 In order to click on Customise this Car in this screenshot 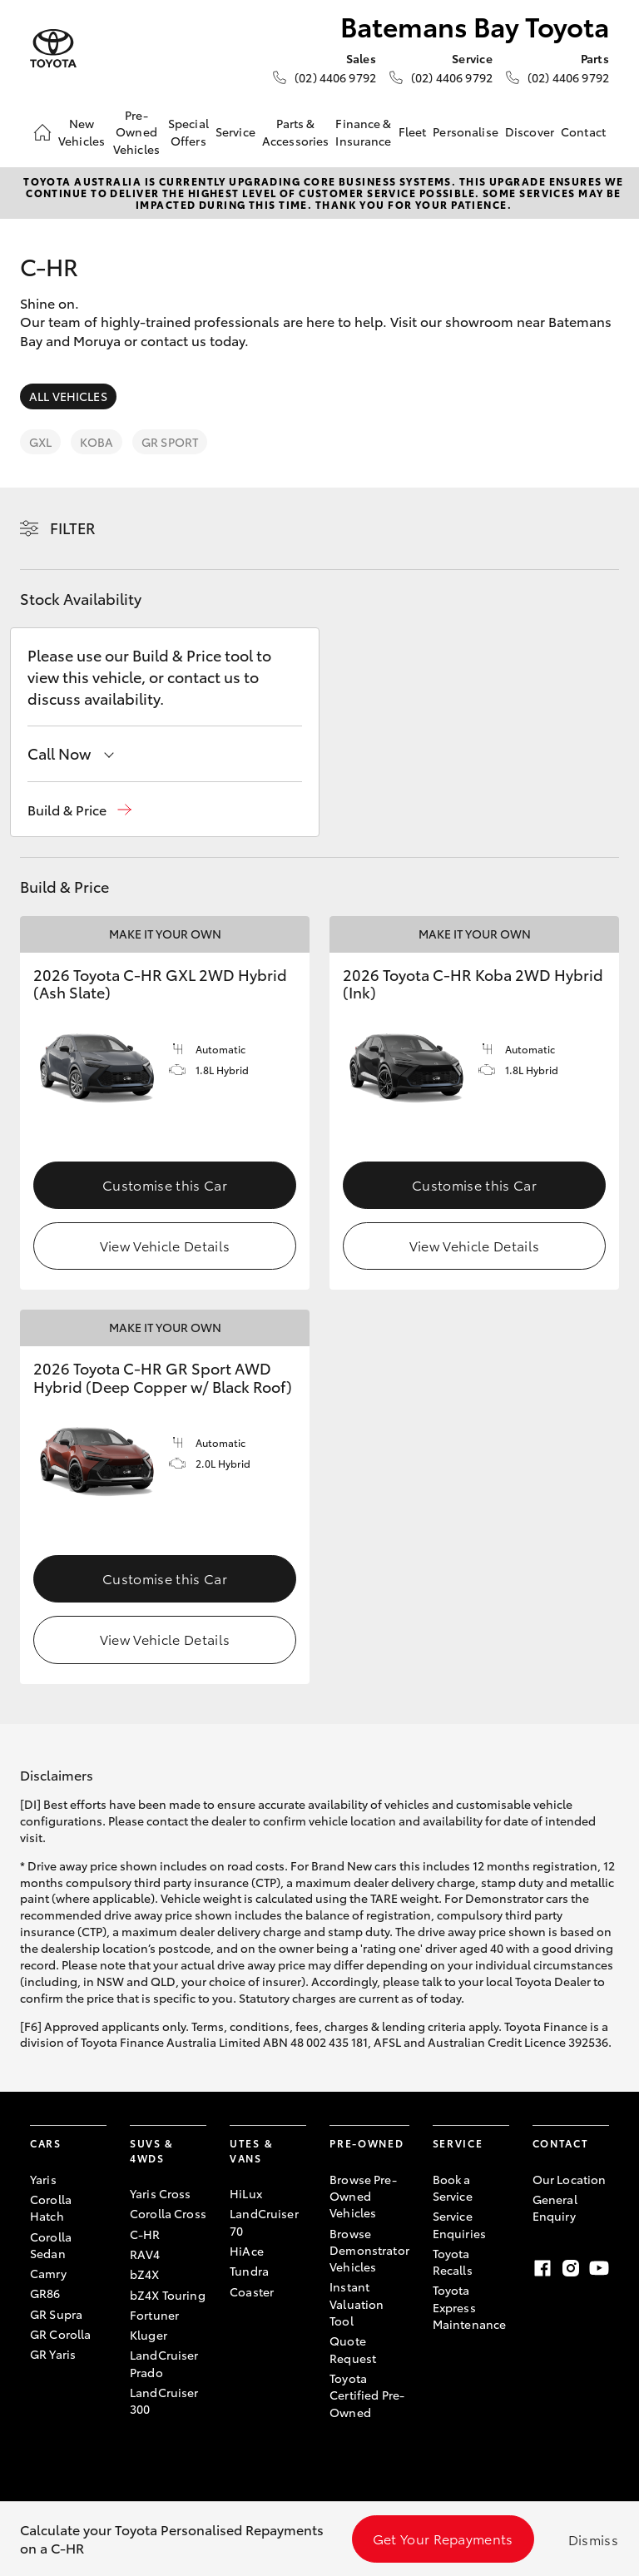, I will do `click(164, 1184)`.